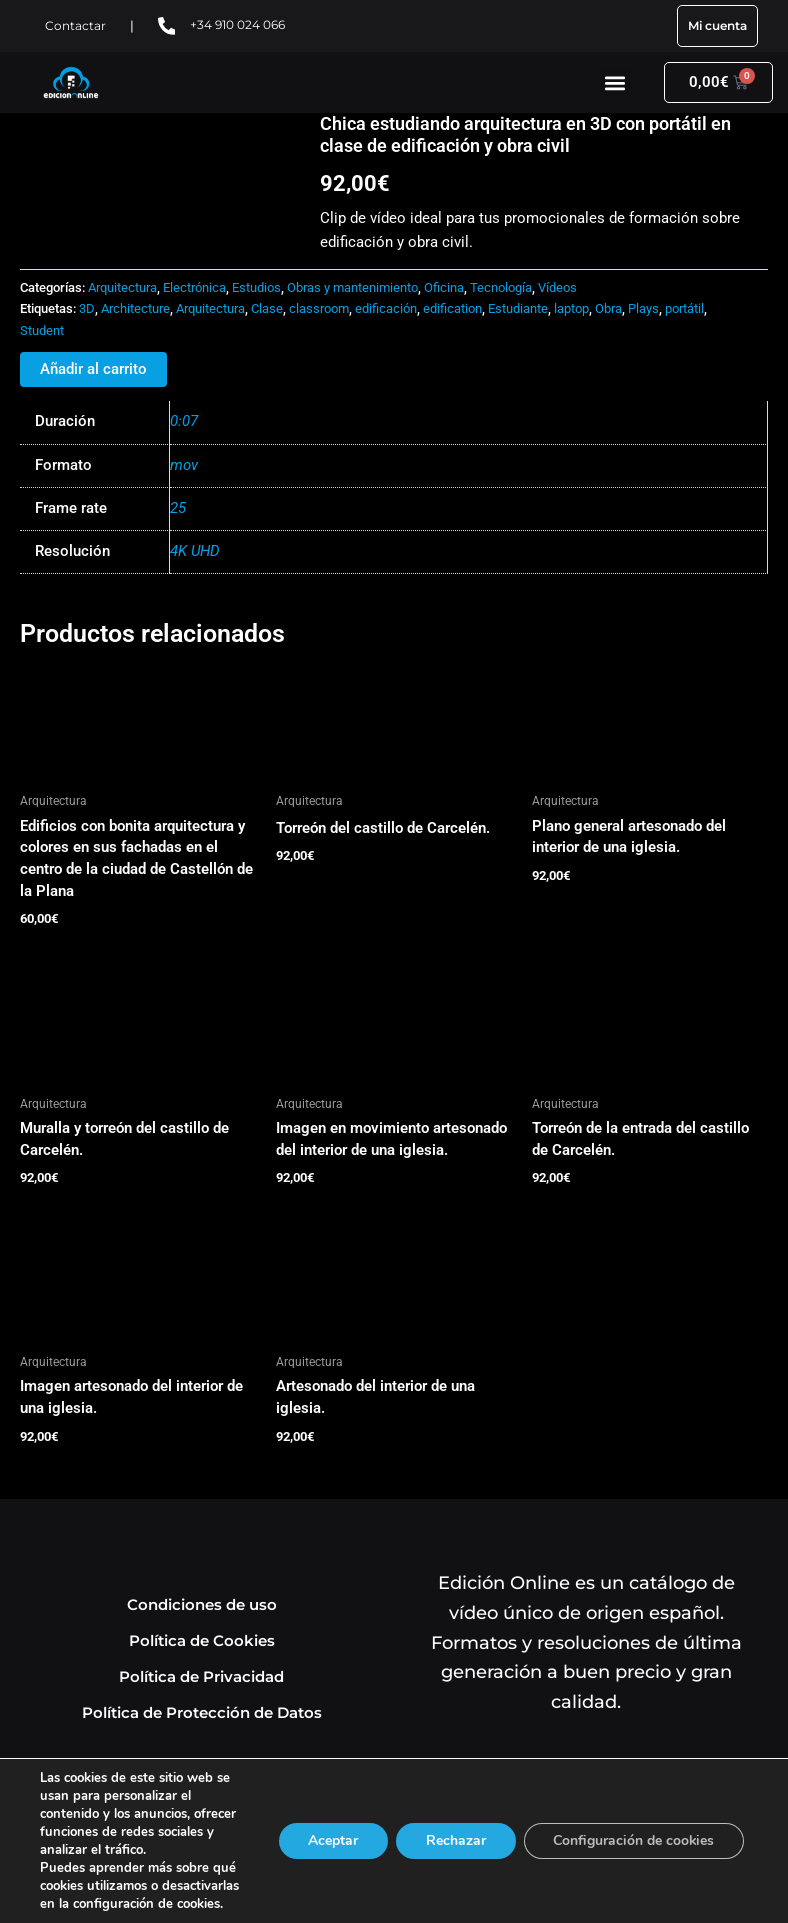 This screenshot has width=788, height=1923. Describe the element at coordinates (202, 1640) in the screenshot. I see `Política de Cookies` at that location.